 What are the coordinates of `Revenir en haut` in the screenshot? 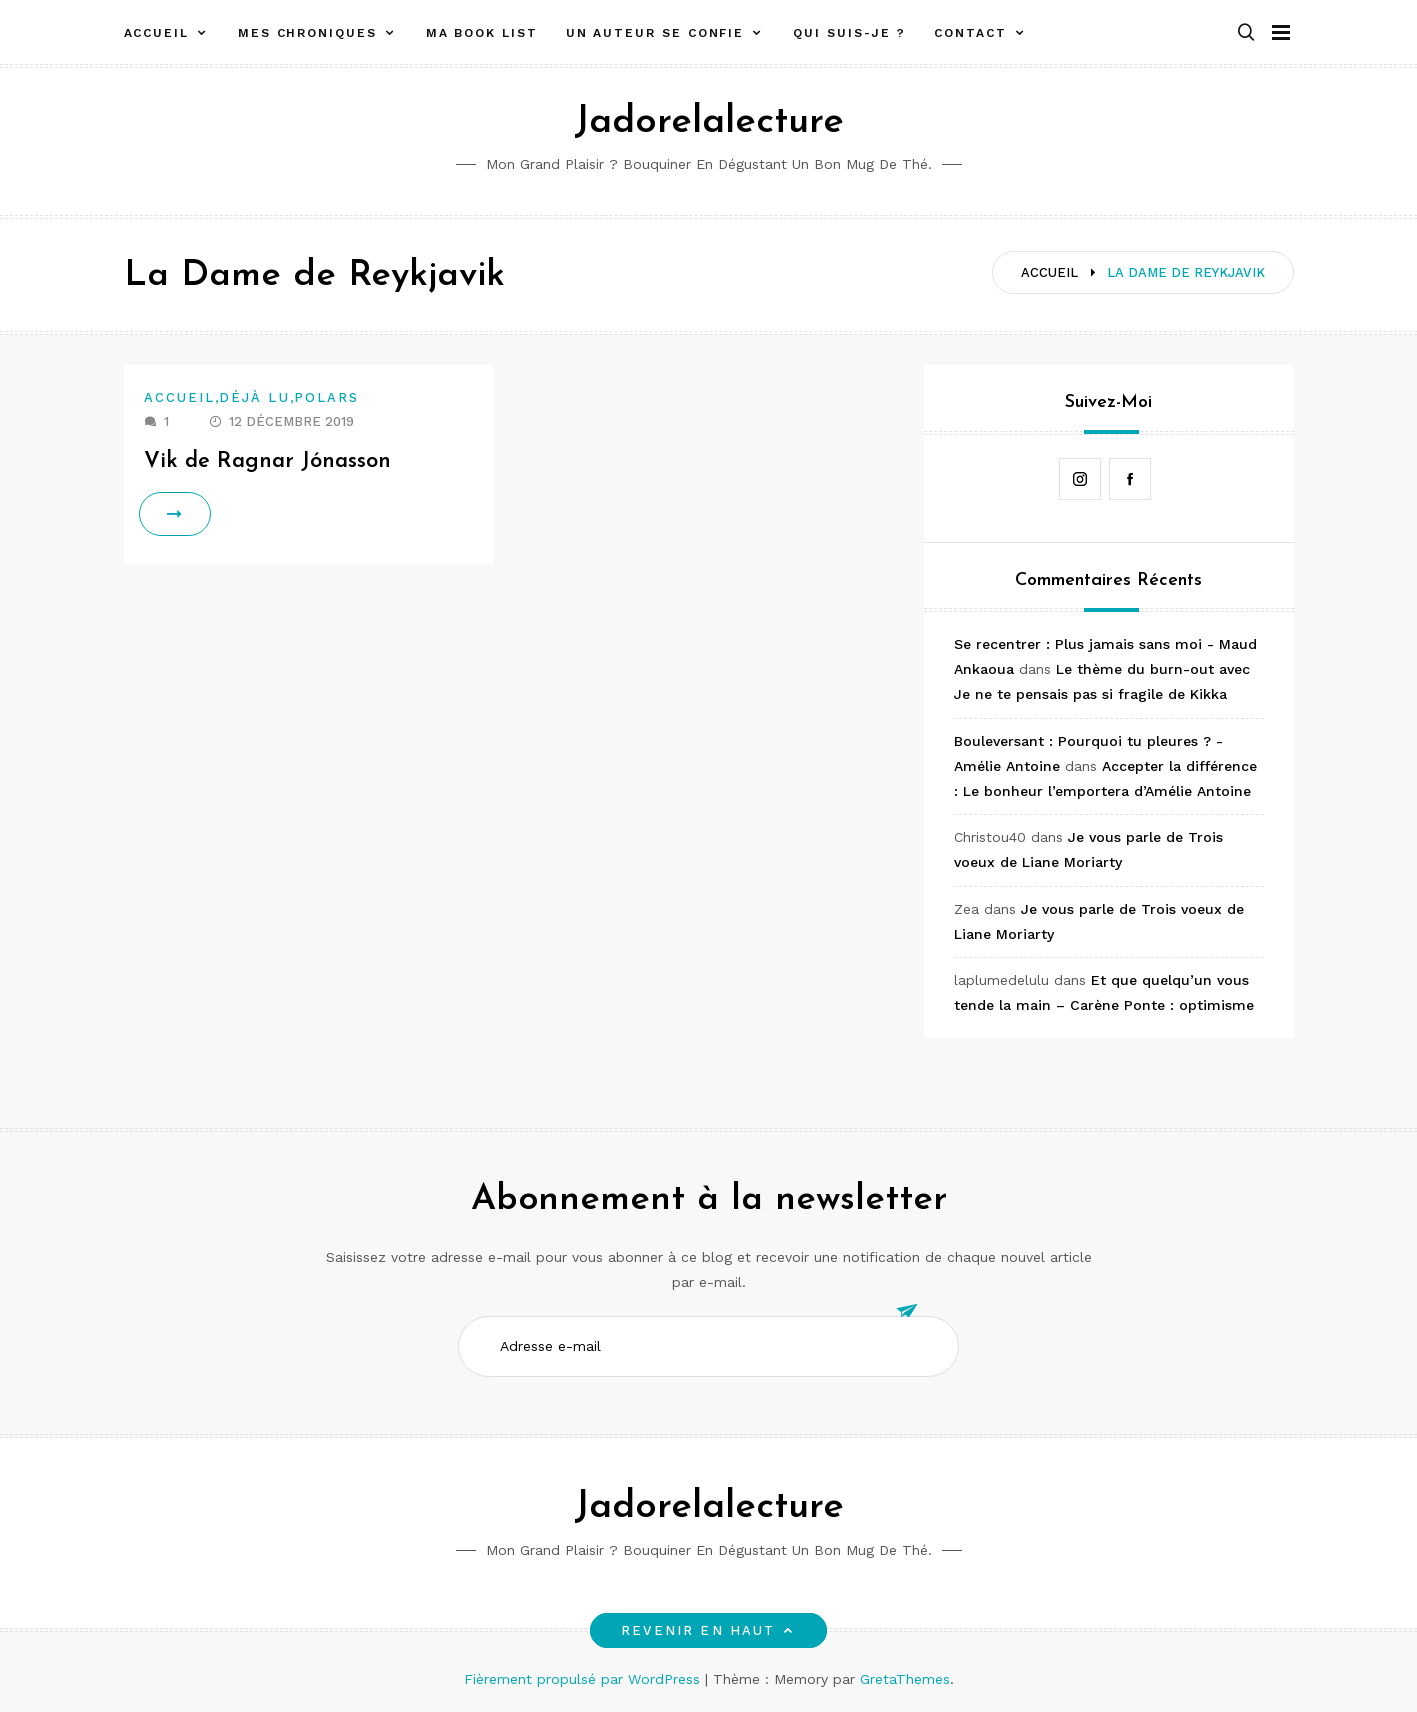 It's located at (708, 1630).